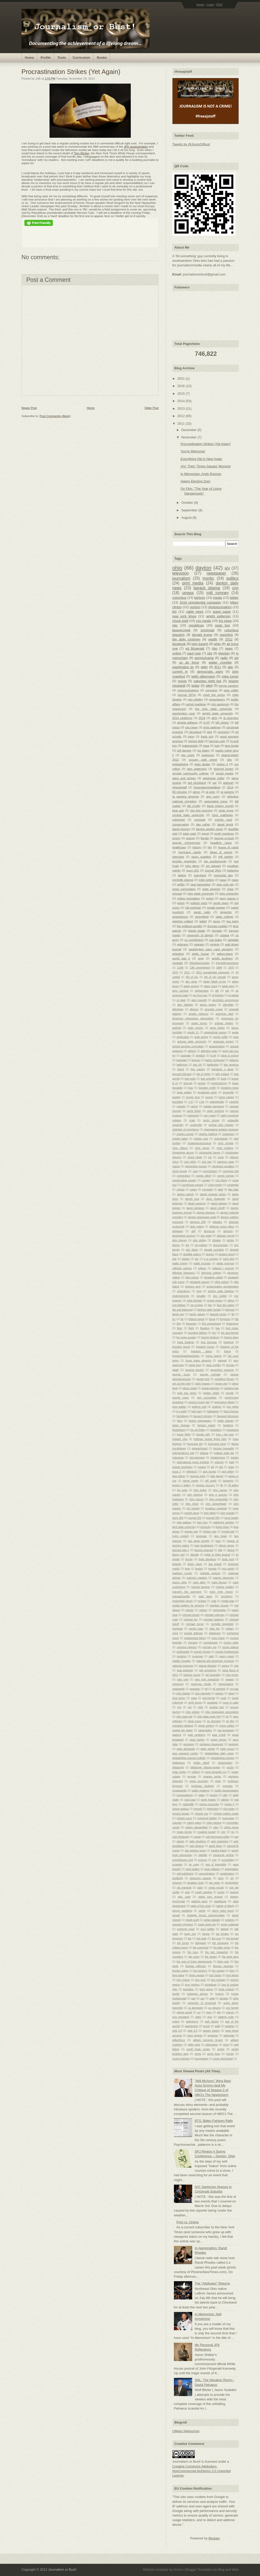 This screenshot has width=260, height=2576. What do you see at coordinates (206, 745) in the screenshot?
I see `iowa` at bounding box center [206, 745].